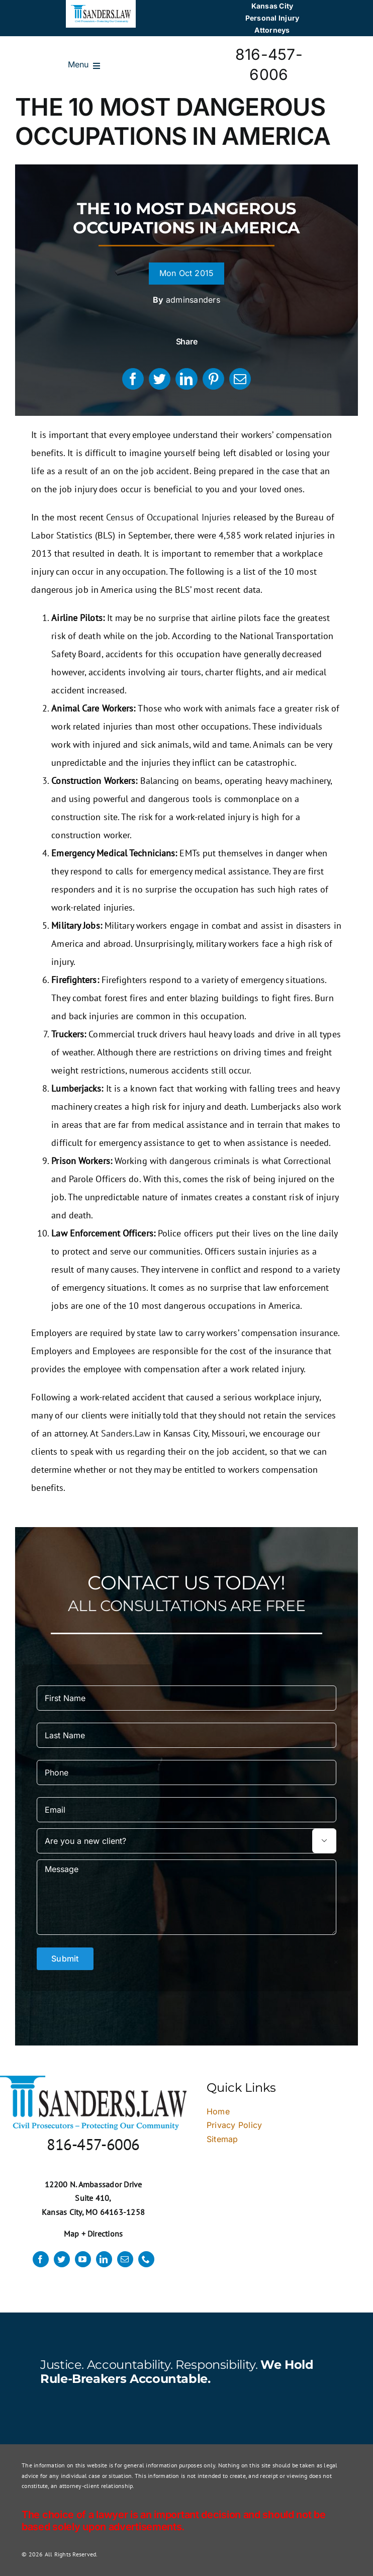  Describe the element at coordinates (125, 2259) in the screenshot. I see `[mail]` at that location.